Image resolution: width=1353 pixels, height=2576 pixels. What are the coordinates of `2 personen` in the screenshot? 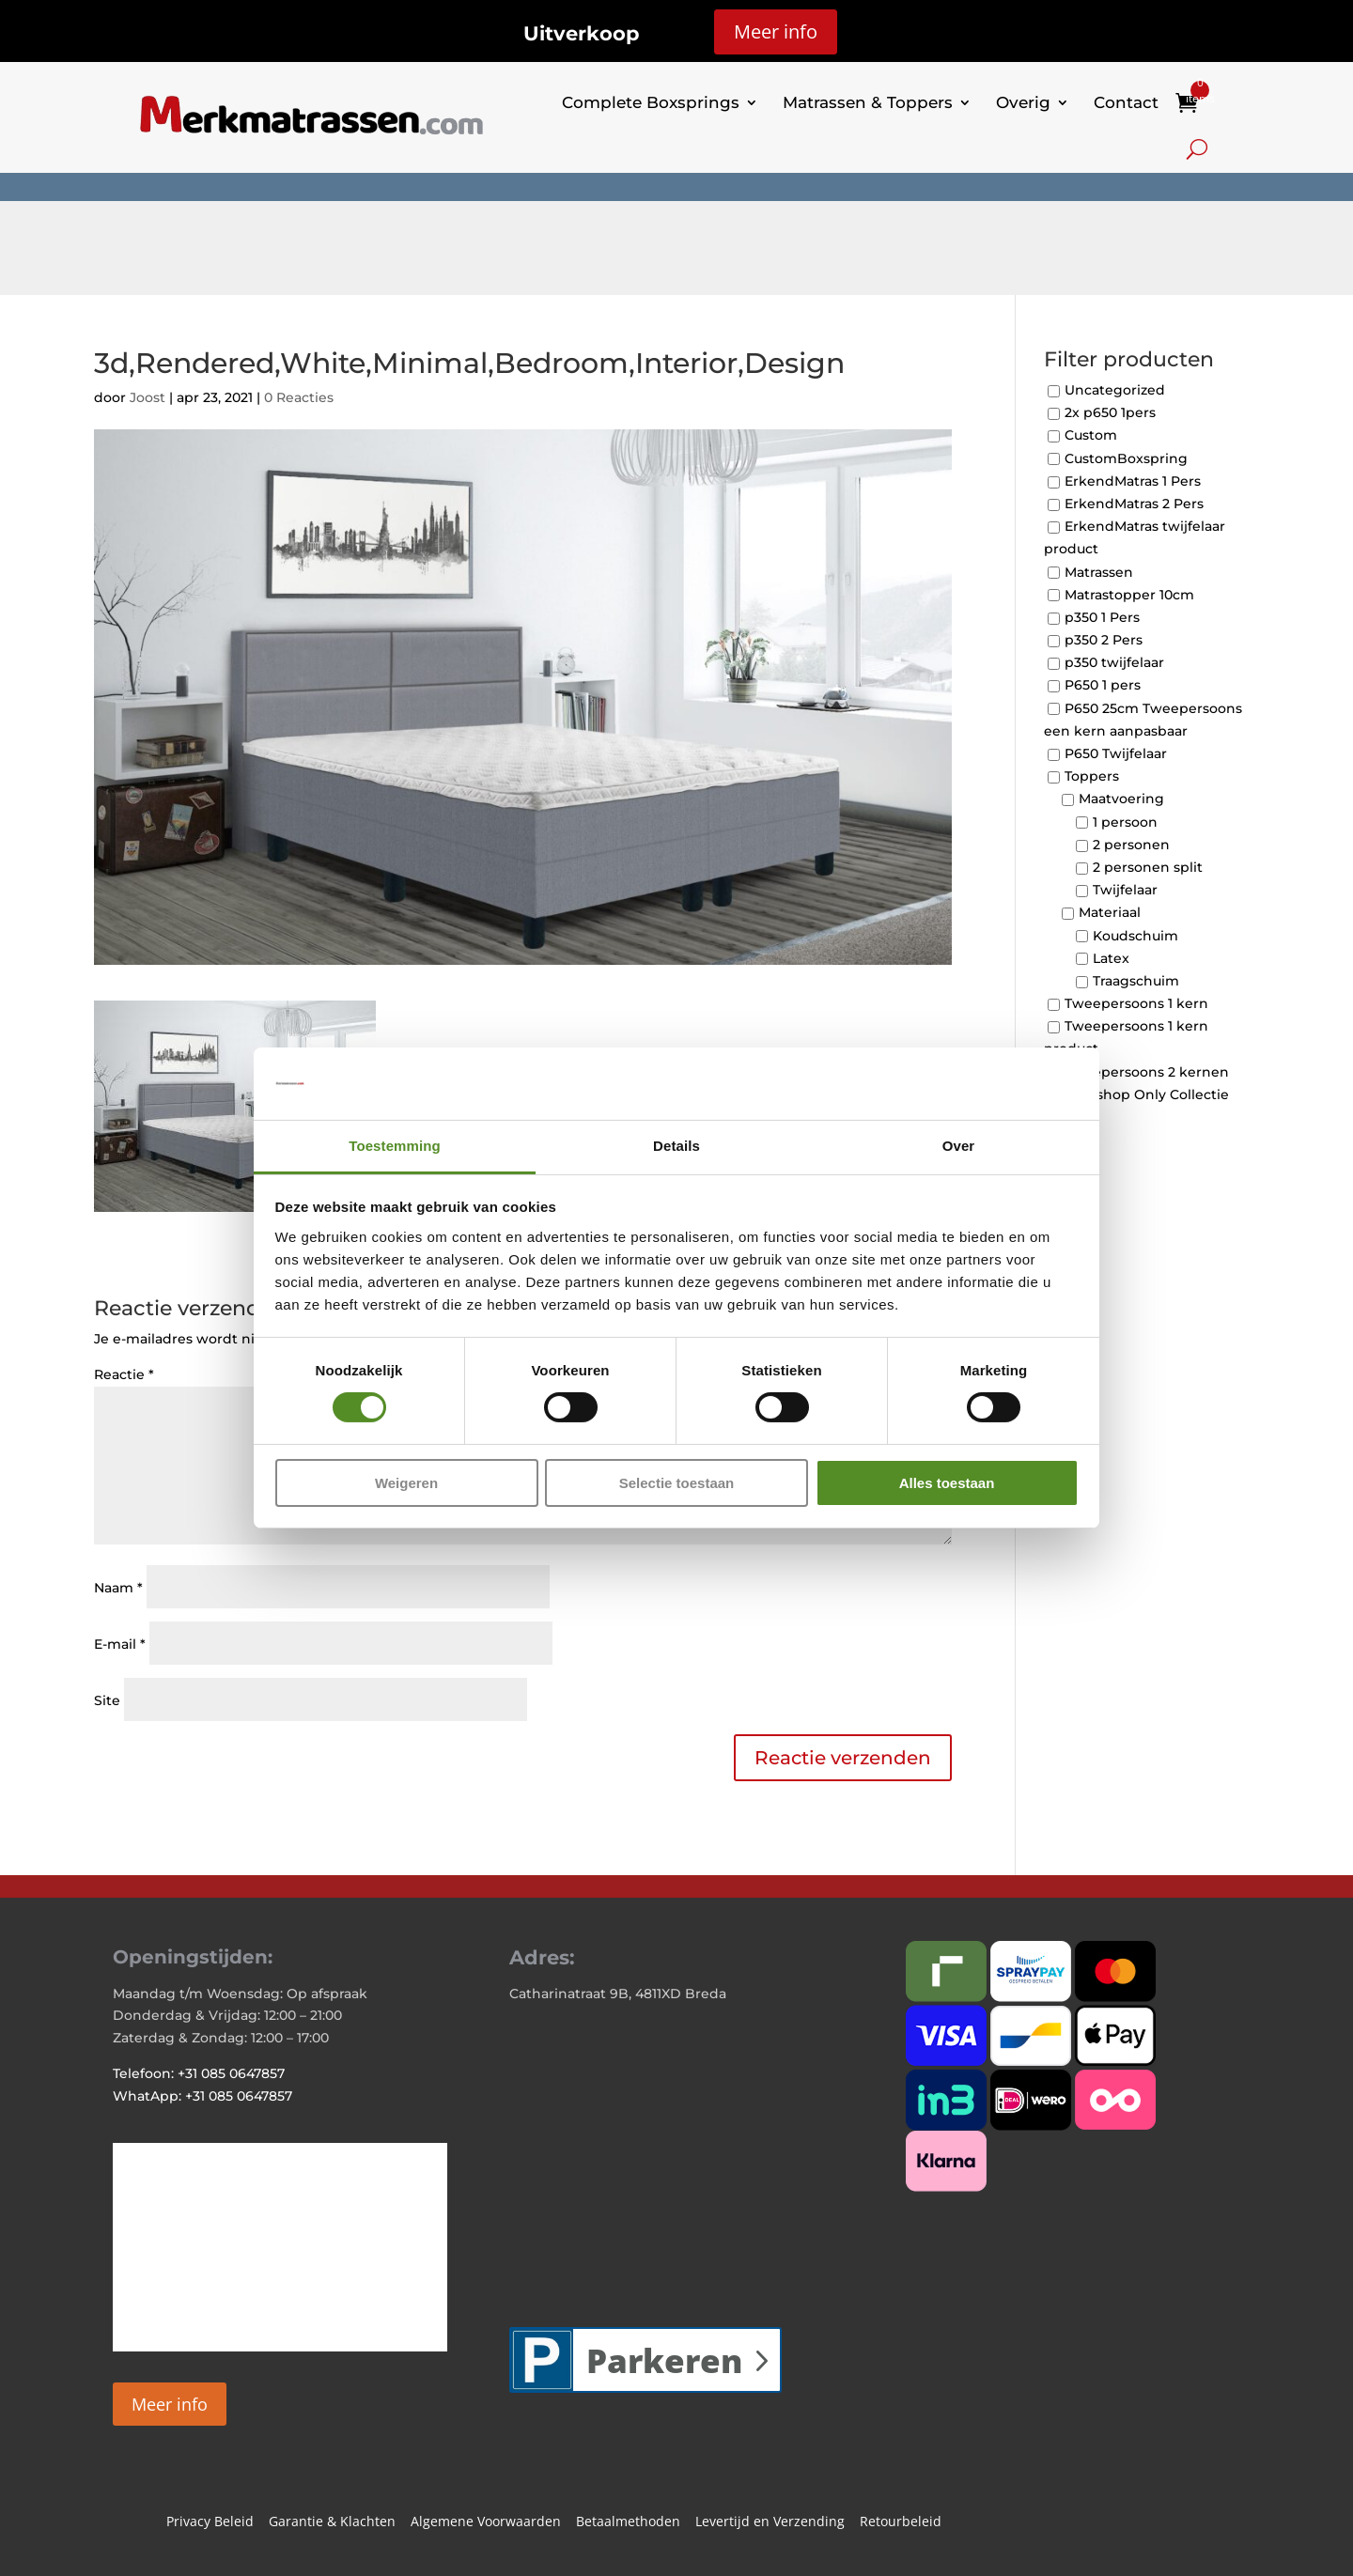 It's located at (1131, 844).